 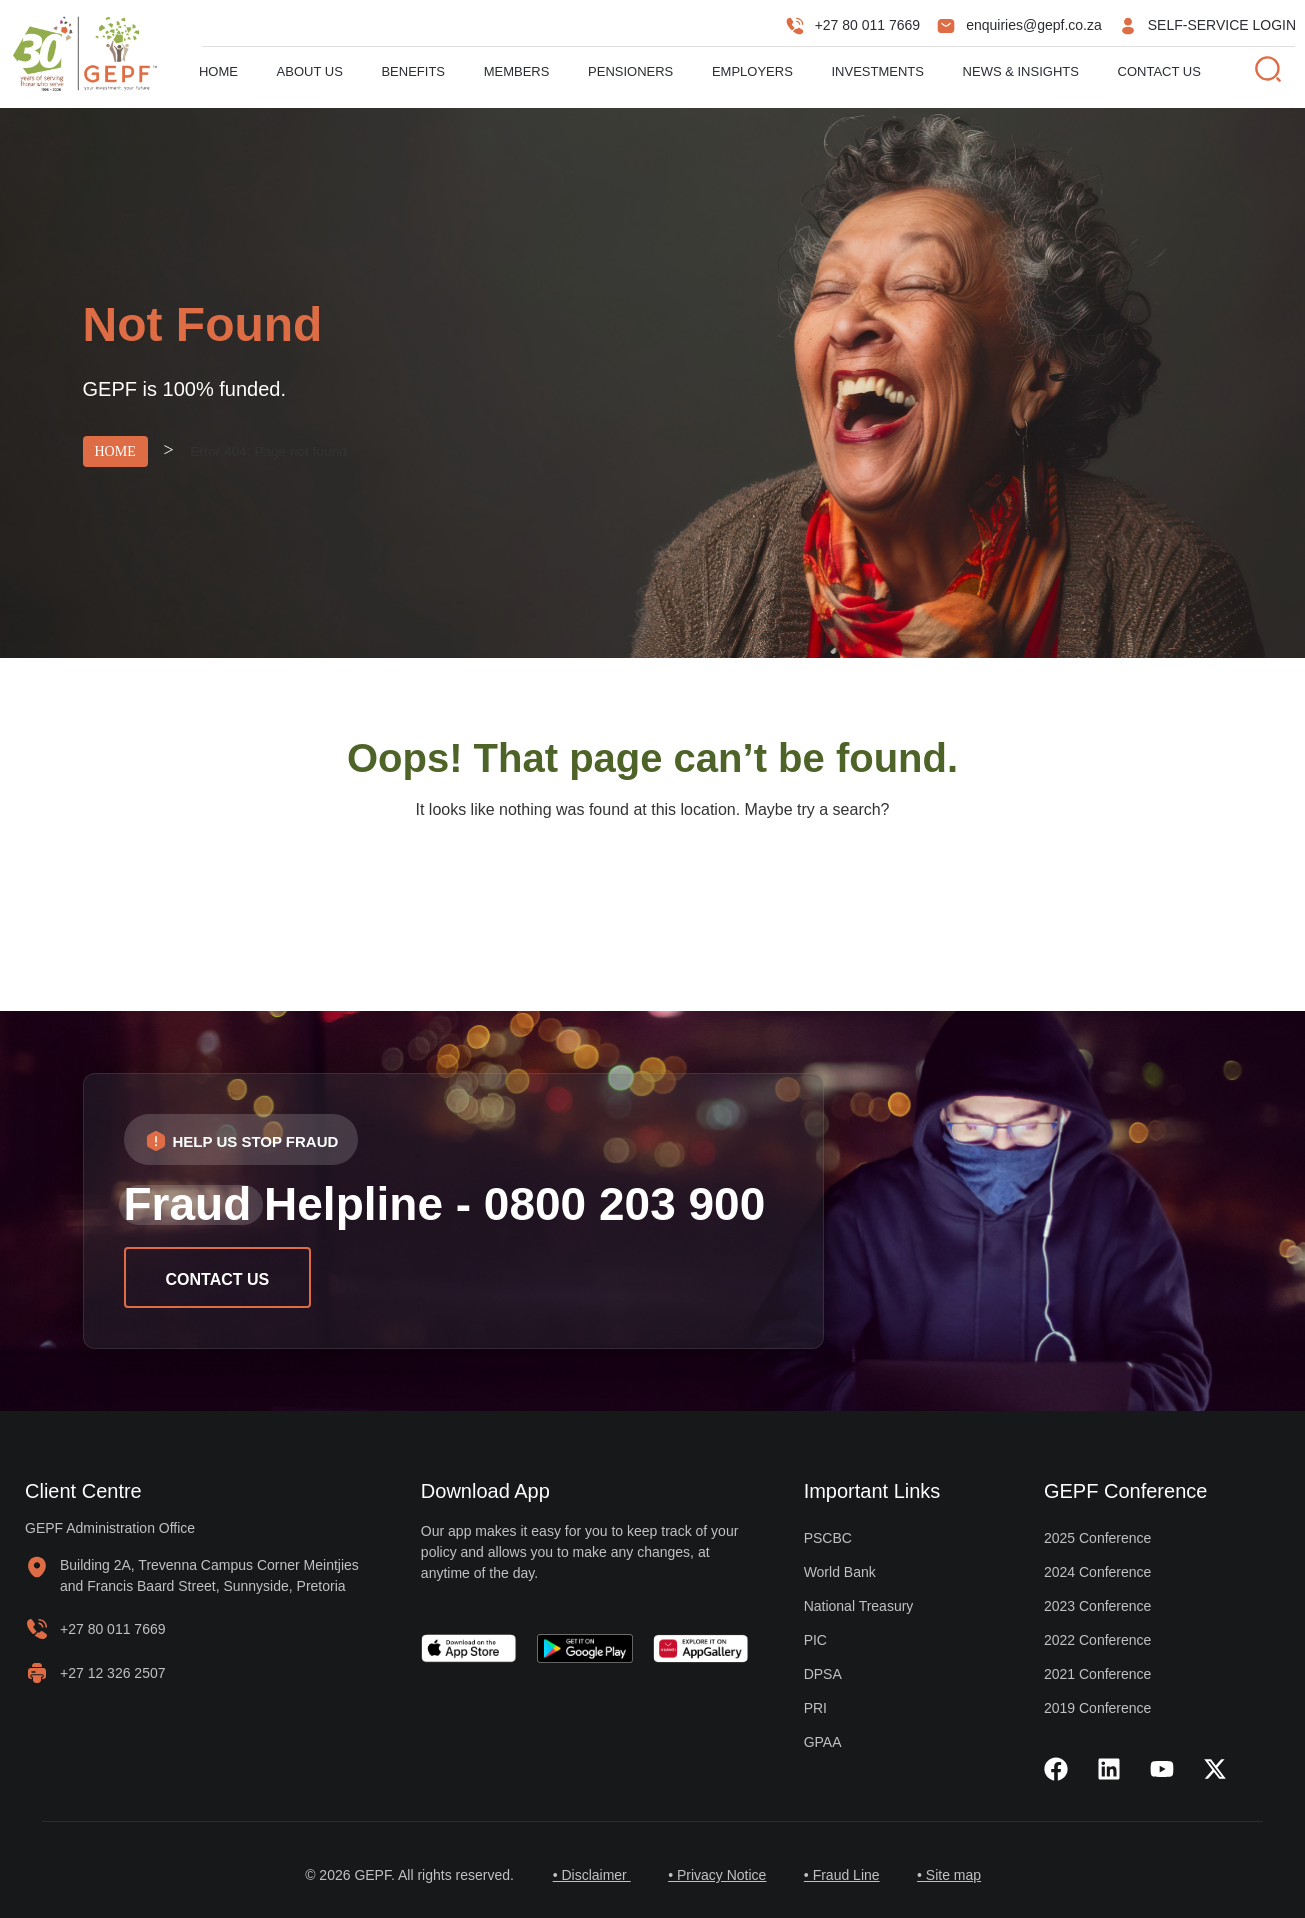 I want to click on • Fraud Line, so click(x=843, y=1875).